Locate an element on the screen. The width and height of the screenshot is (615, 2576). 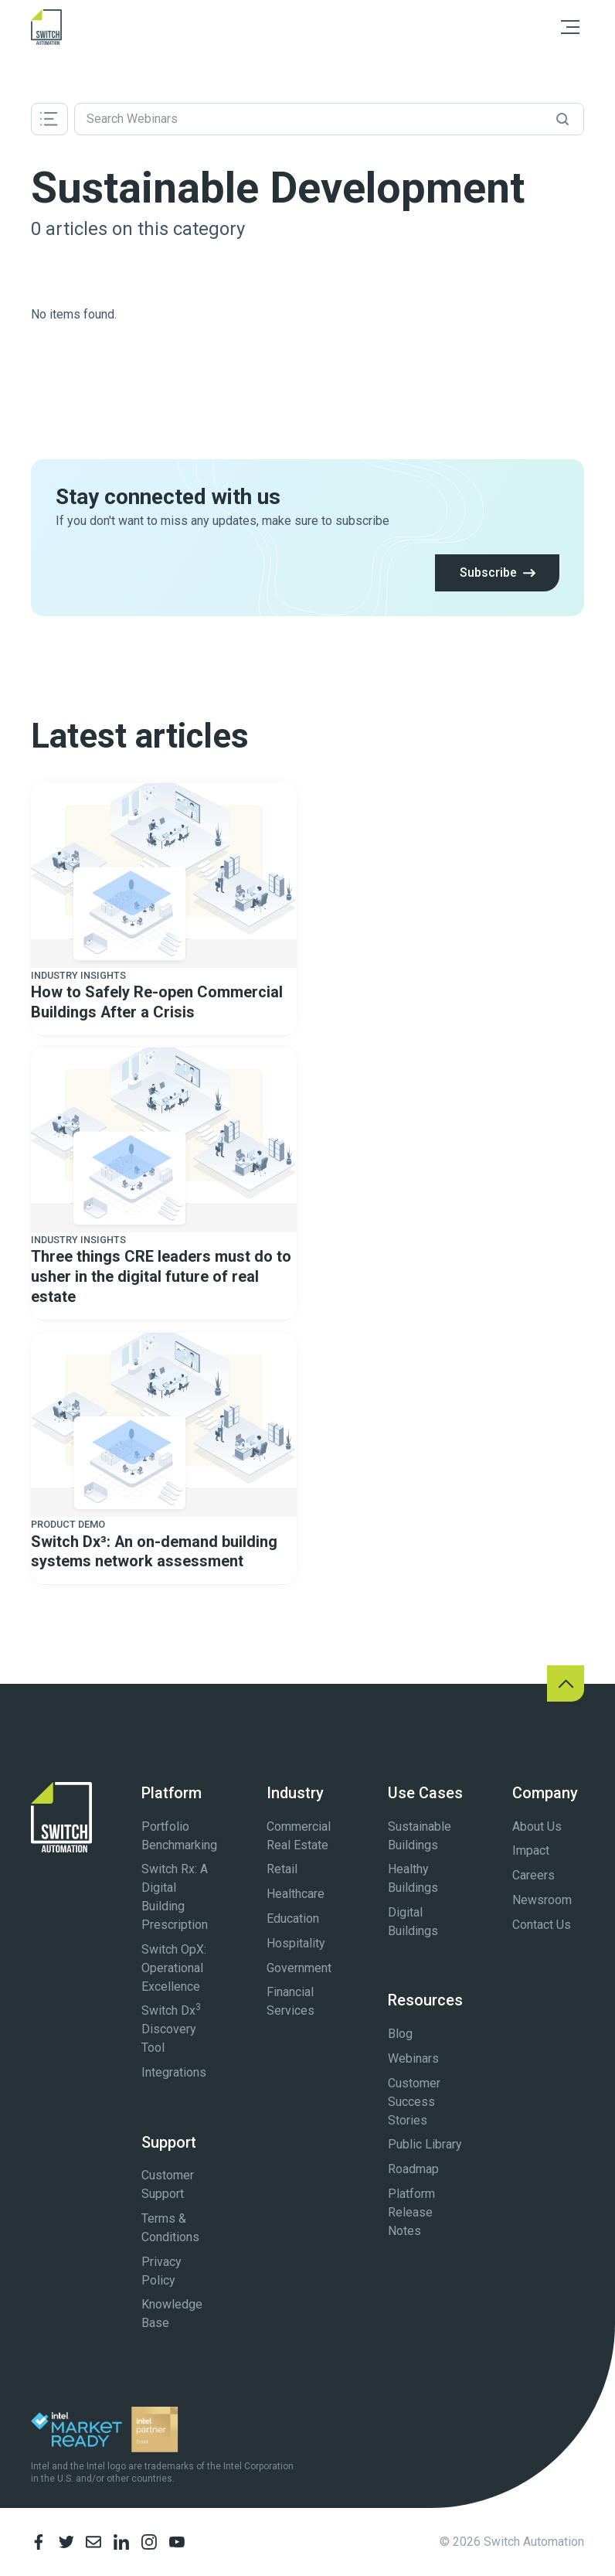
[home] is located at coordinates (46, 27).